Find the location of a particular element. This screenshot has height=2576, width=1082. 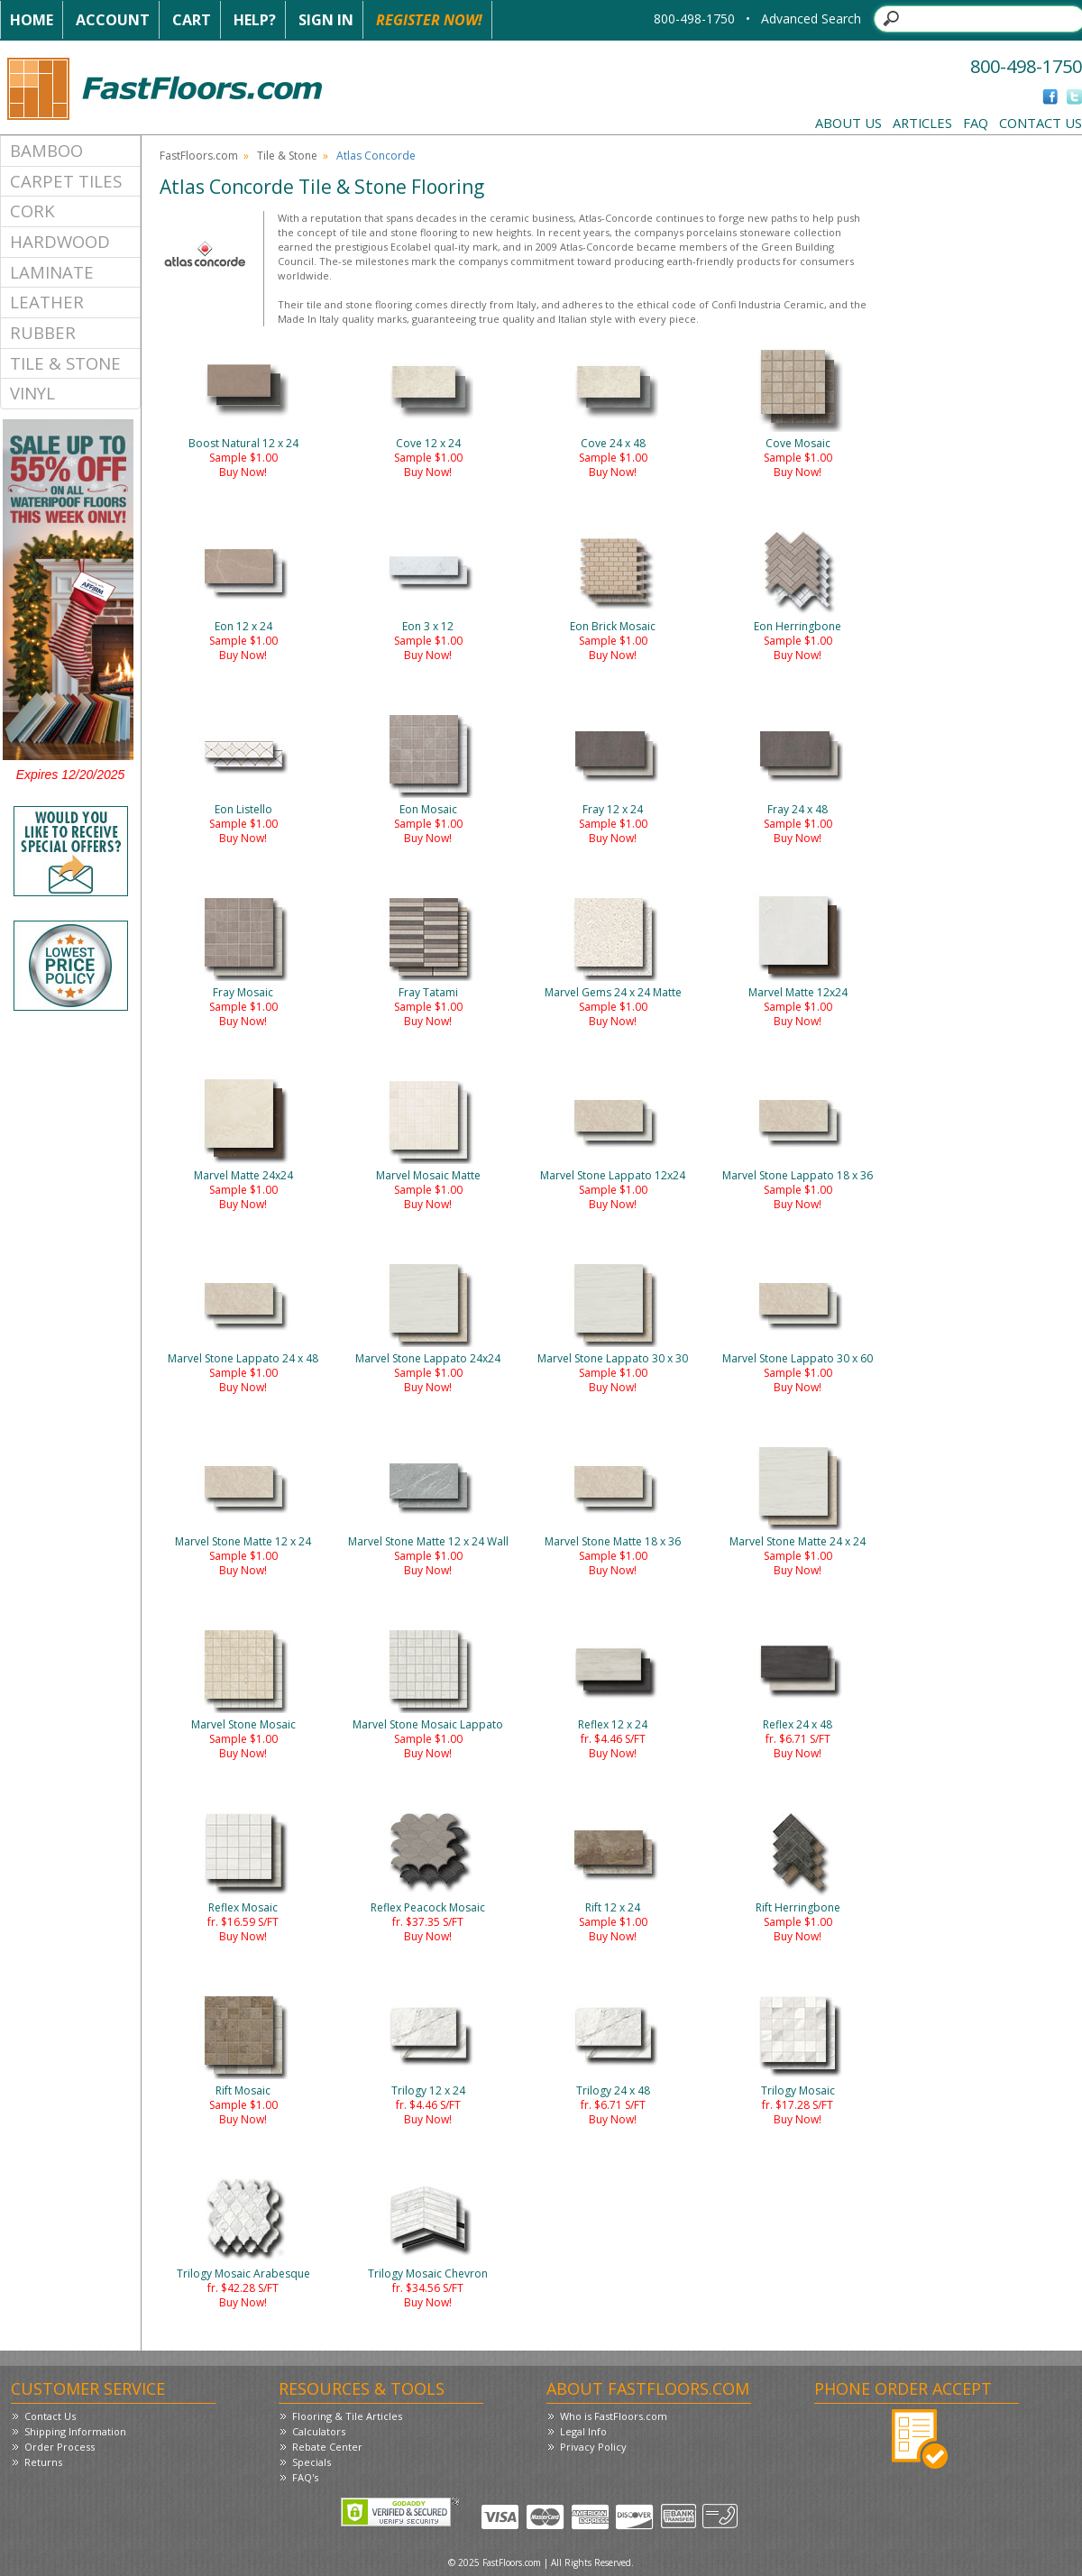

Home is located at coordinates (31, 20).